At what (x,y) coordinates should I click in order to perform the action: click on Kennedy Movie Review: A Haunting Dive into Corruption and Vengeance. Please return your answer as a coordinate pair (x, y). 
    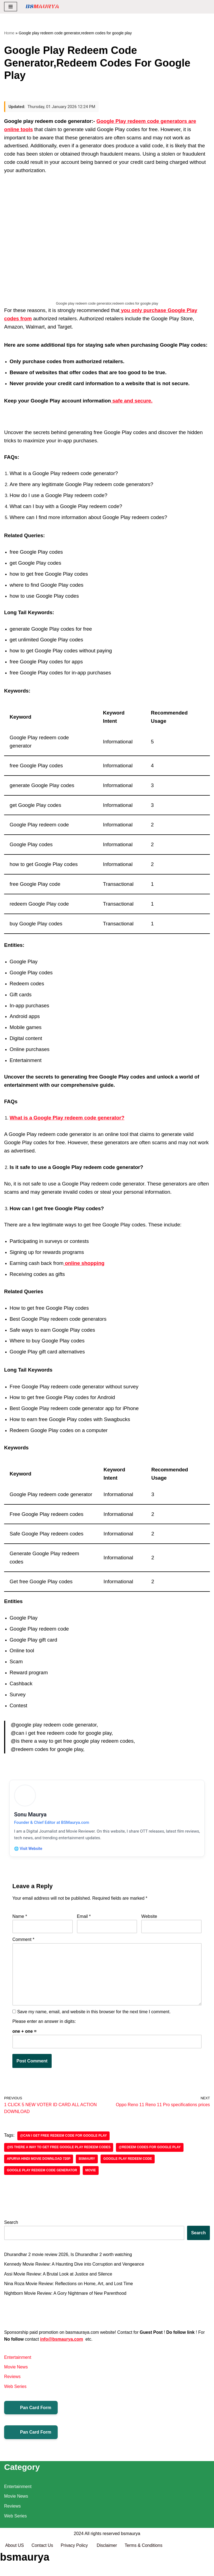
    Looking at the image, I should click on (75, 2267).